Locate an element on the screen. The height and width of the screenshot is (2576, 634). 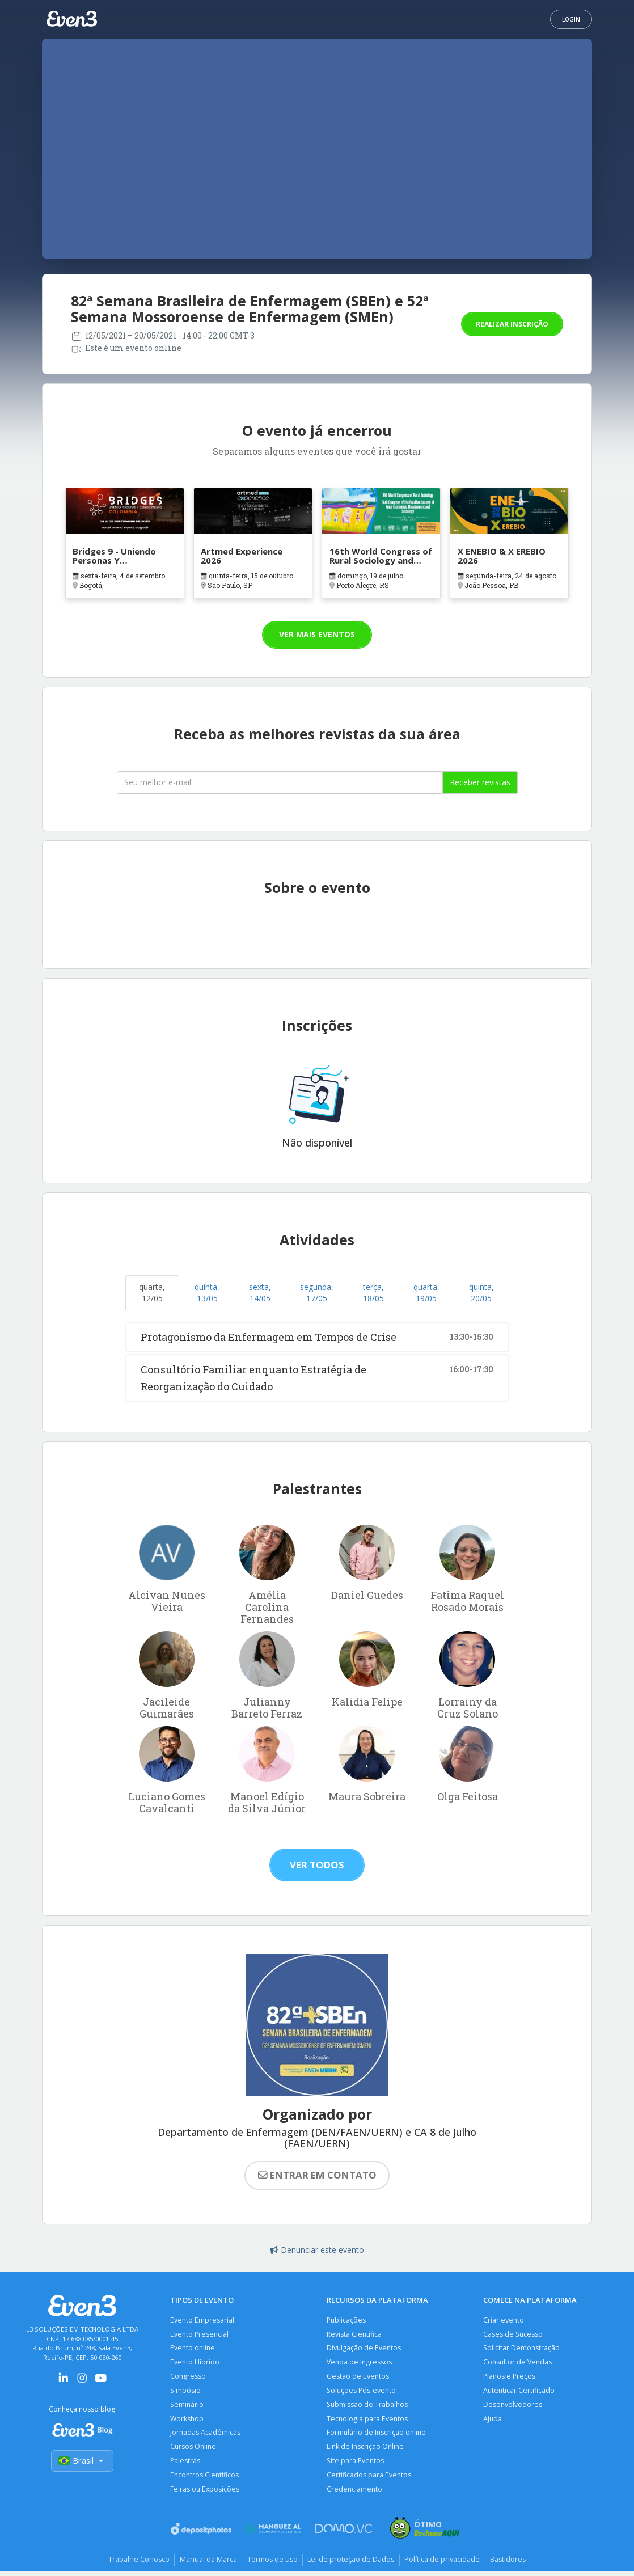
Denunciar este evento is located at coordinates (317, 2249).